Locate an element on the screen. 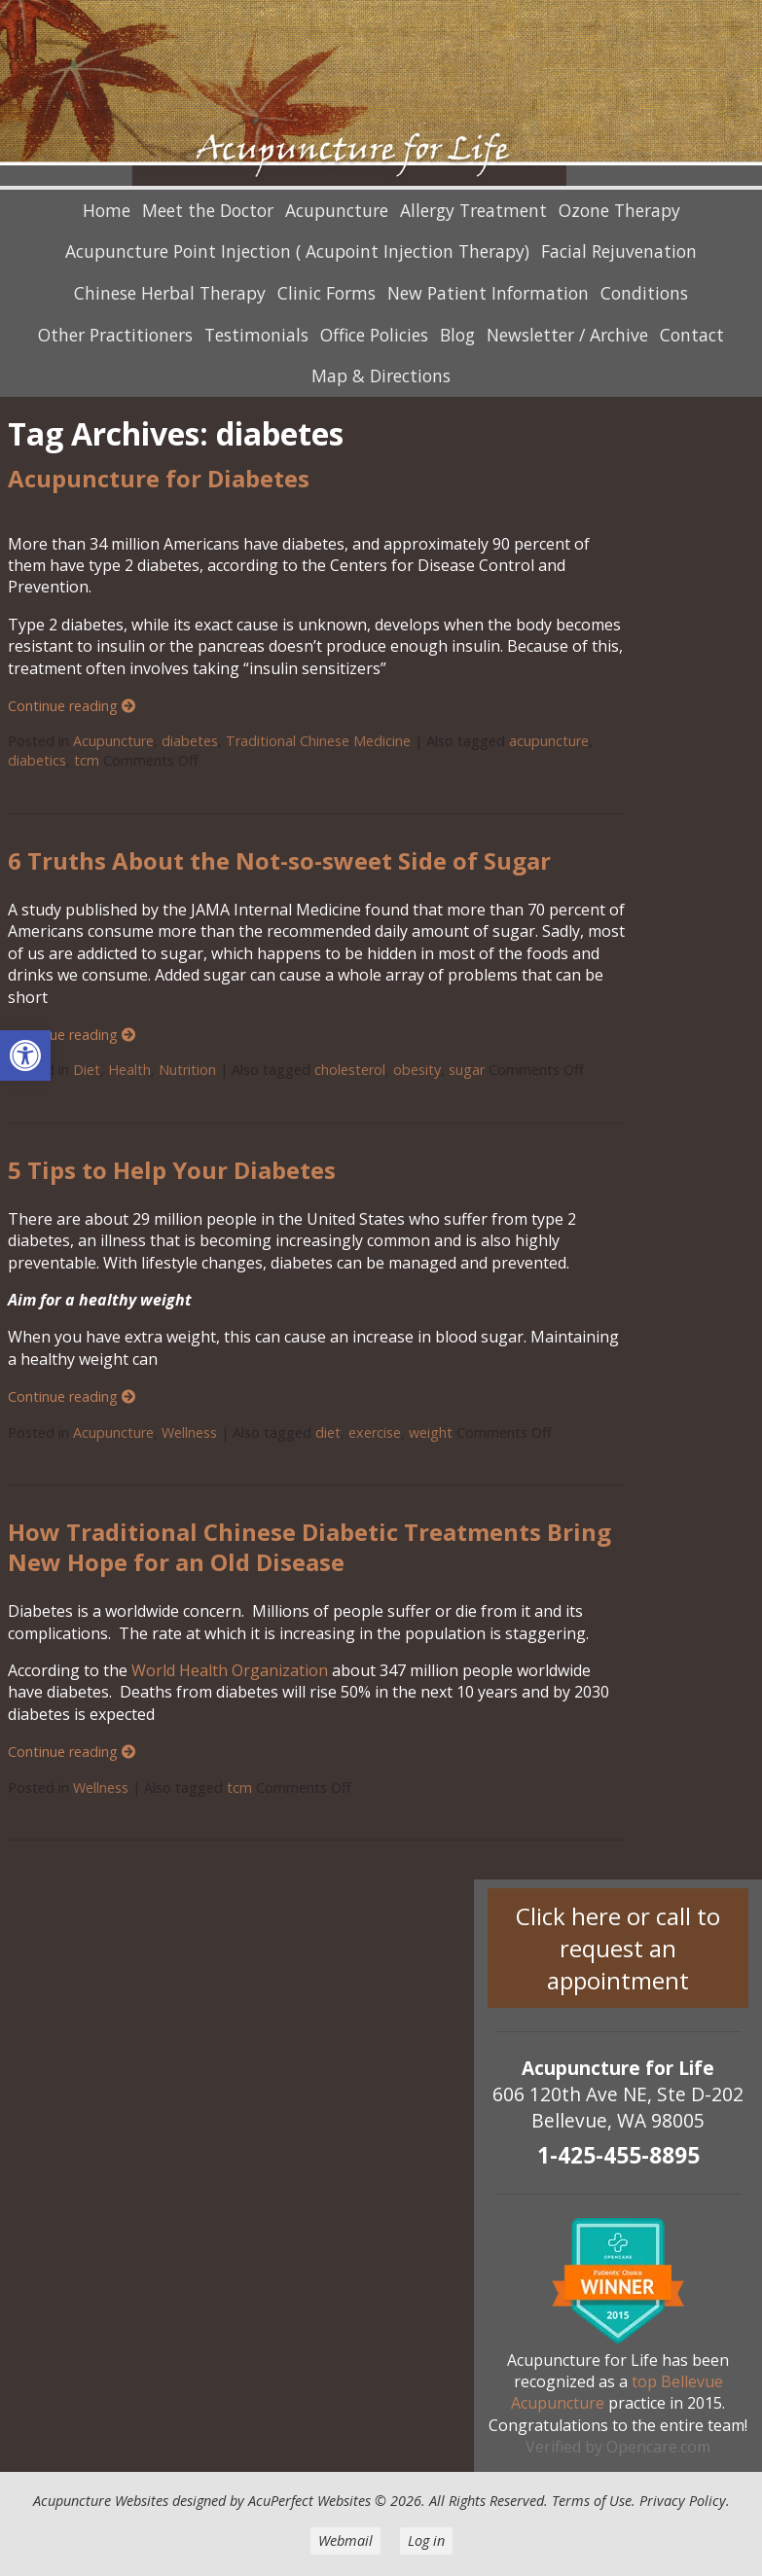 This screenshot has width=762, height=2576. Nutrition is located at coordinates (187, 1069).